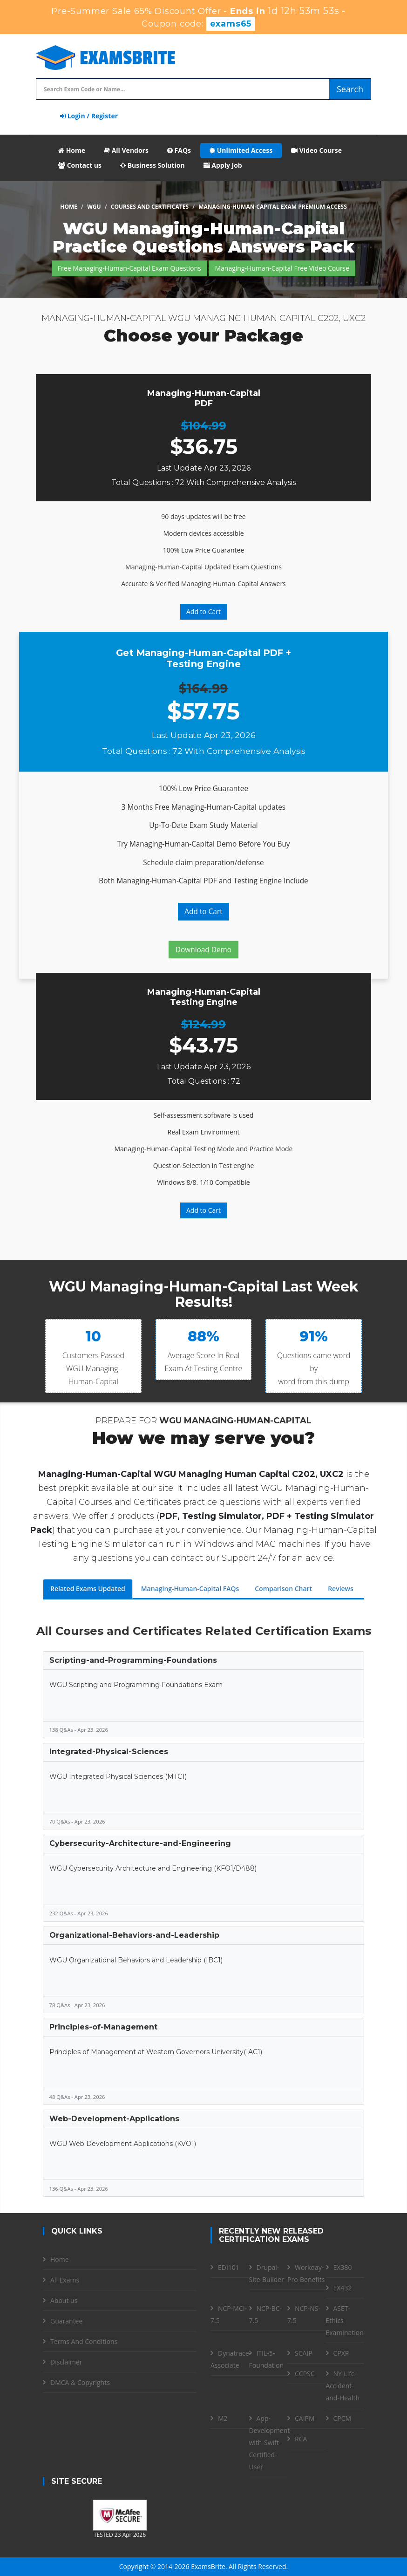 This screenshot has height=2576, width=407. I want to click on Home, so click(71, 150).